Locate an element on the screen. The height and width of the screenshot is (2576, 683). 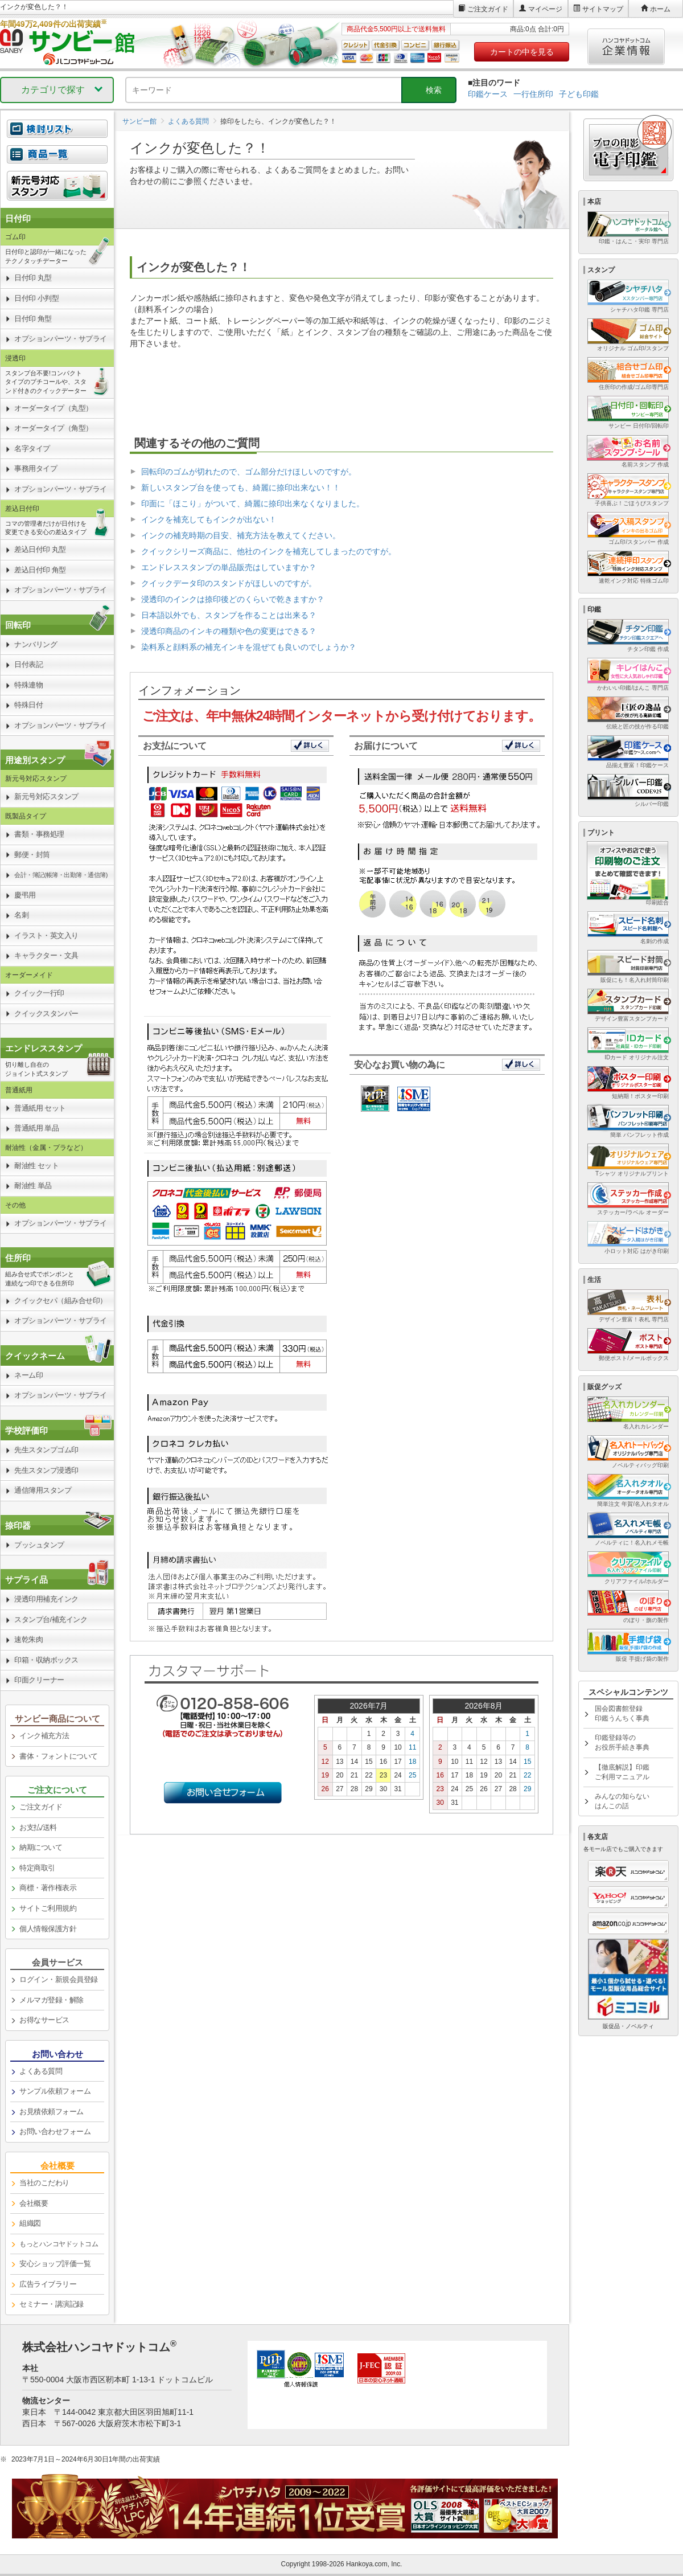
ナンバリング [link] is located at coordinates (35, 644).